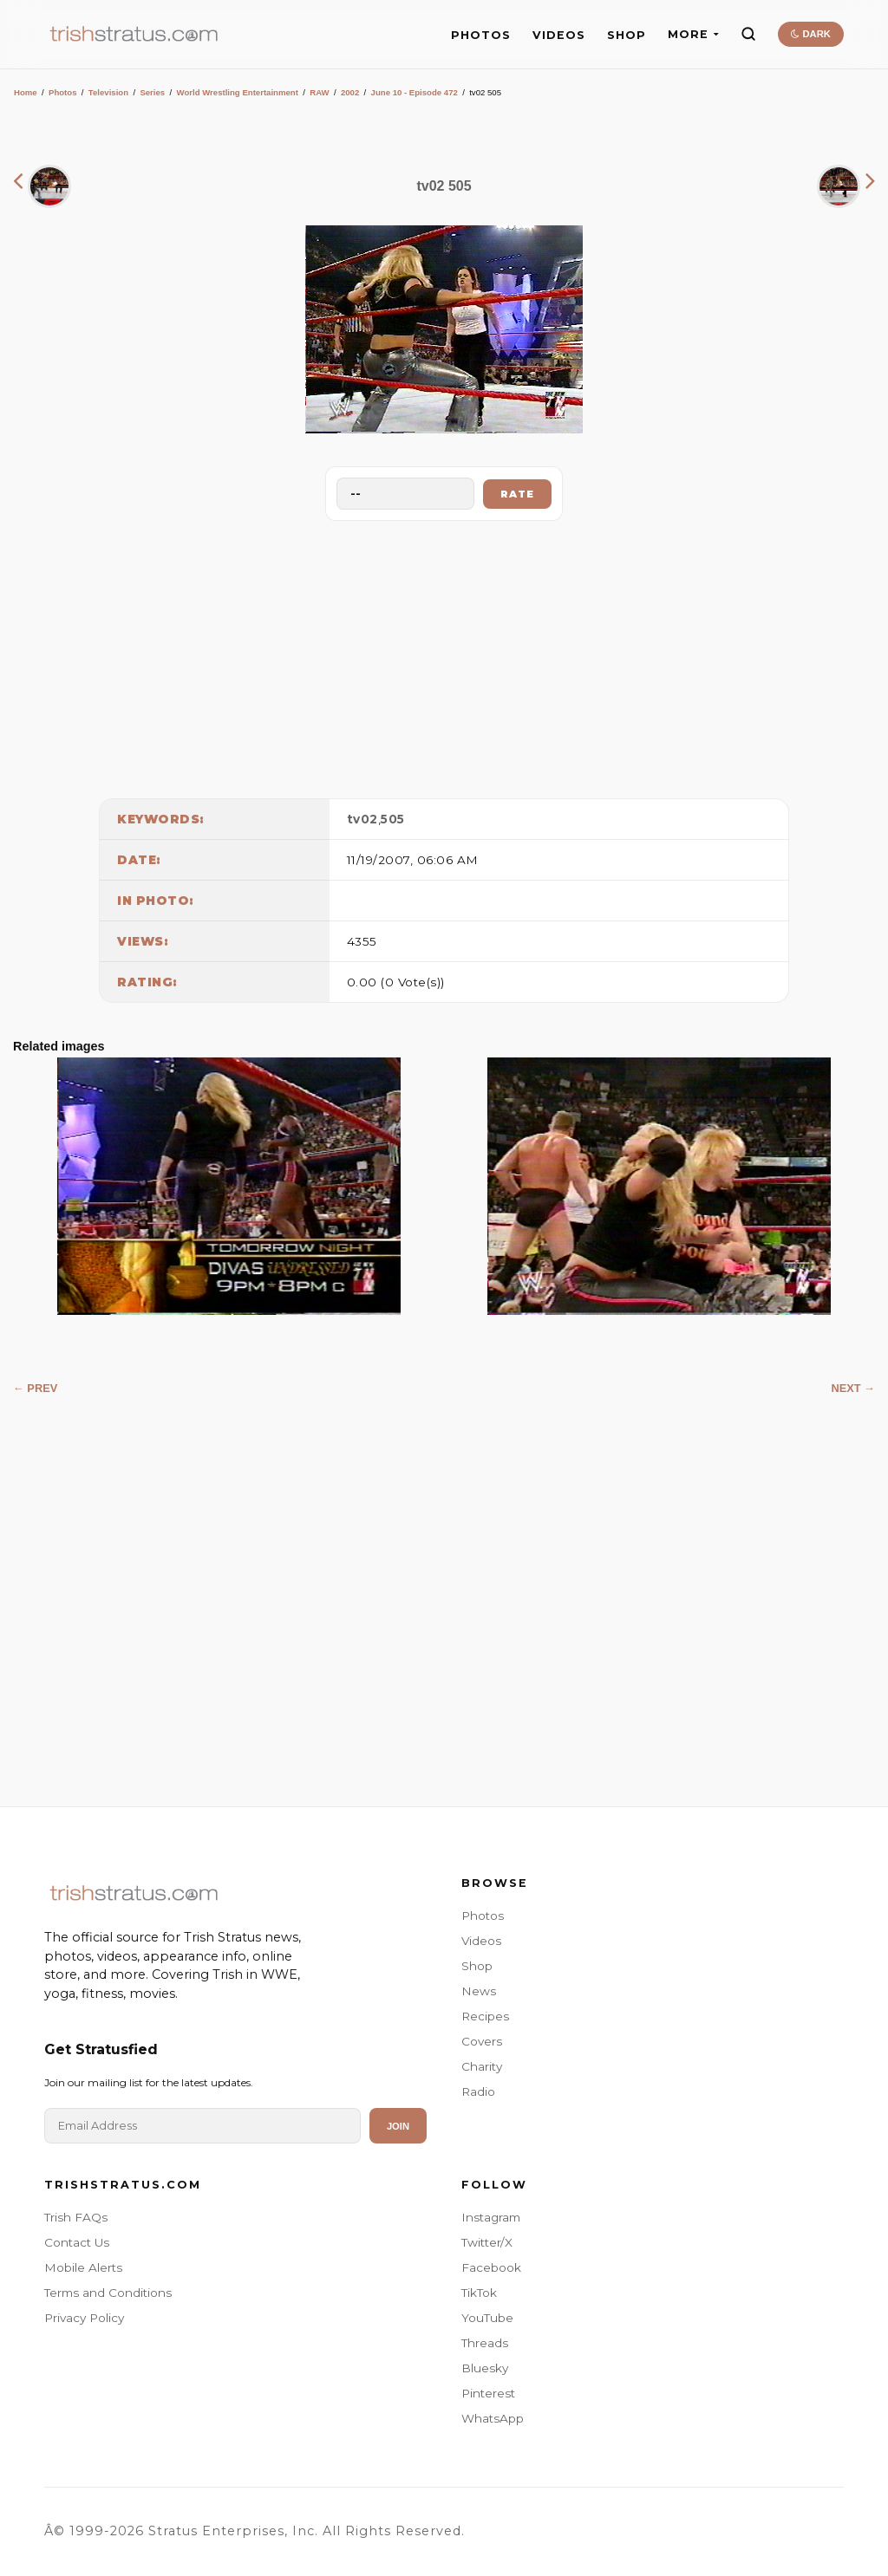 The height and width of the screenshot is (2576, 888). Describe the element at coordinates (484, 2343) in the screenshot. I see `Threads` at that location.